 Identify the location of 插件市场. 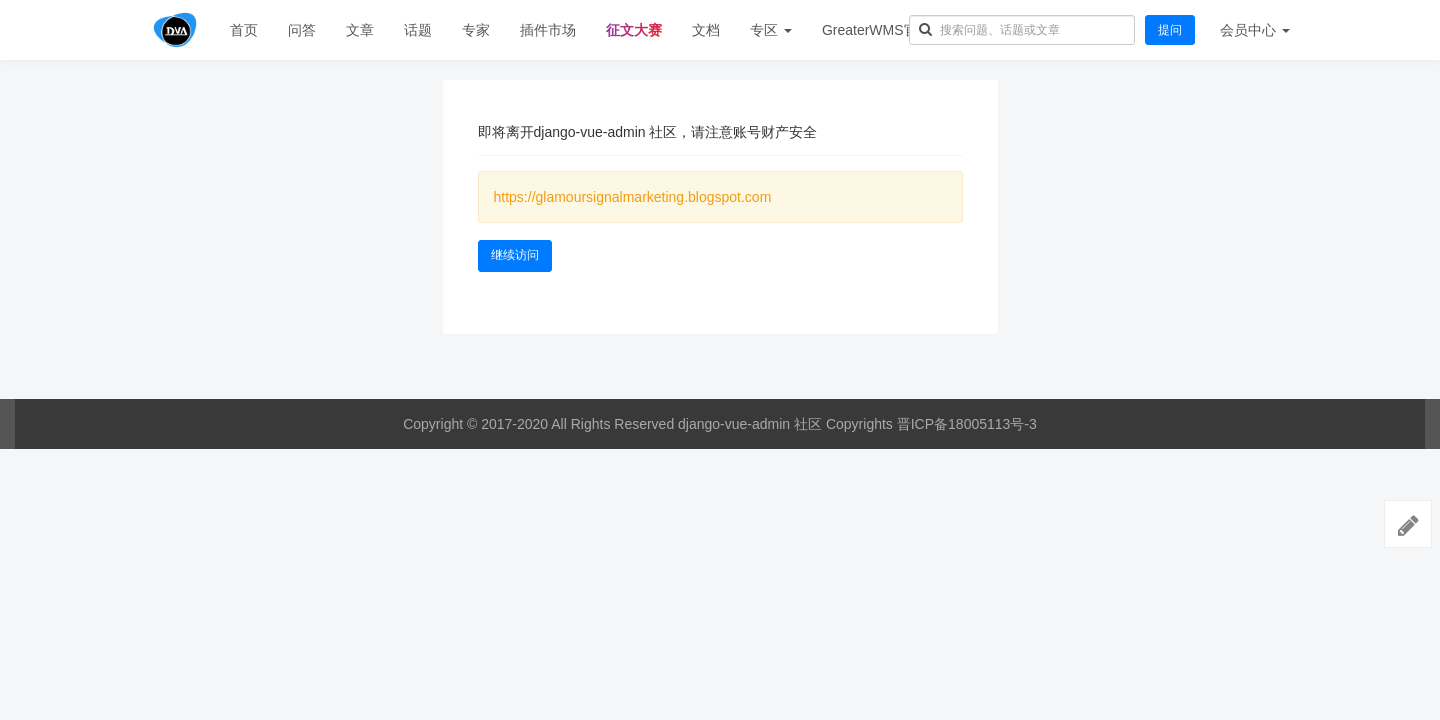
(548, 30).